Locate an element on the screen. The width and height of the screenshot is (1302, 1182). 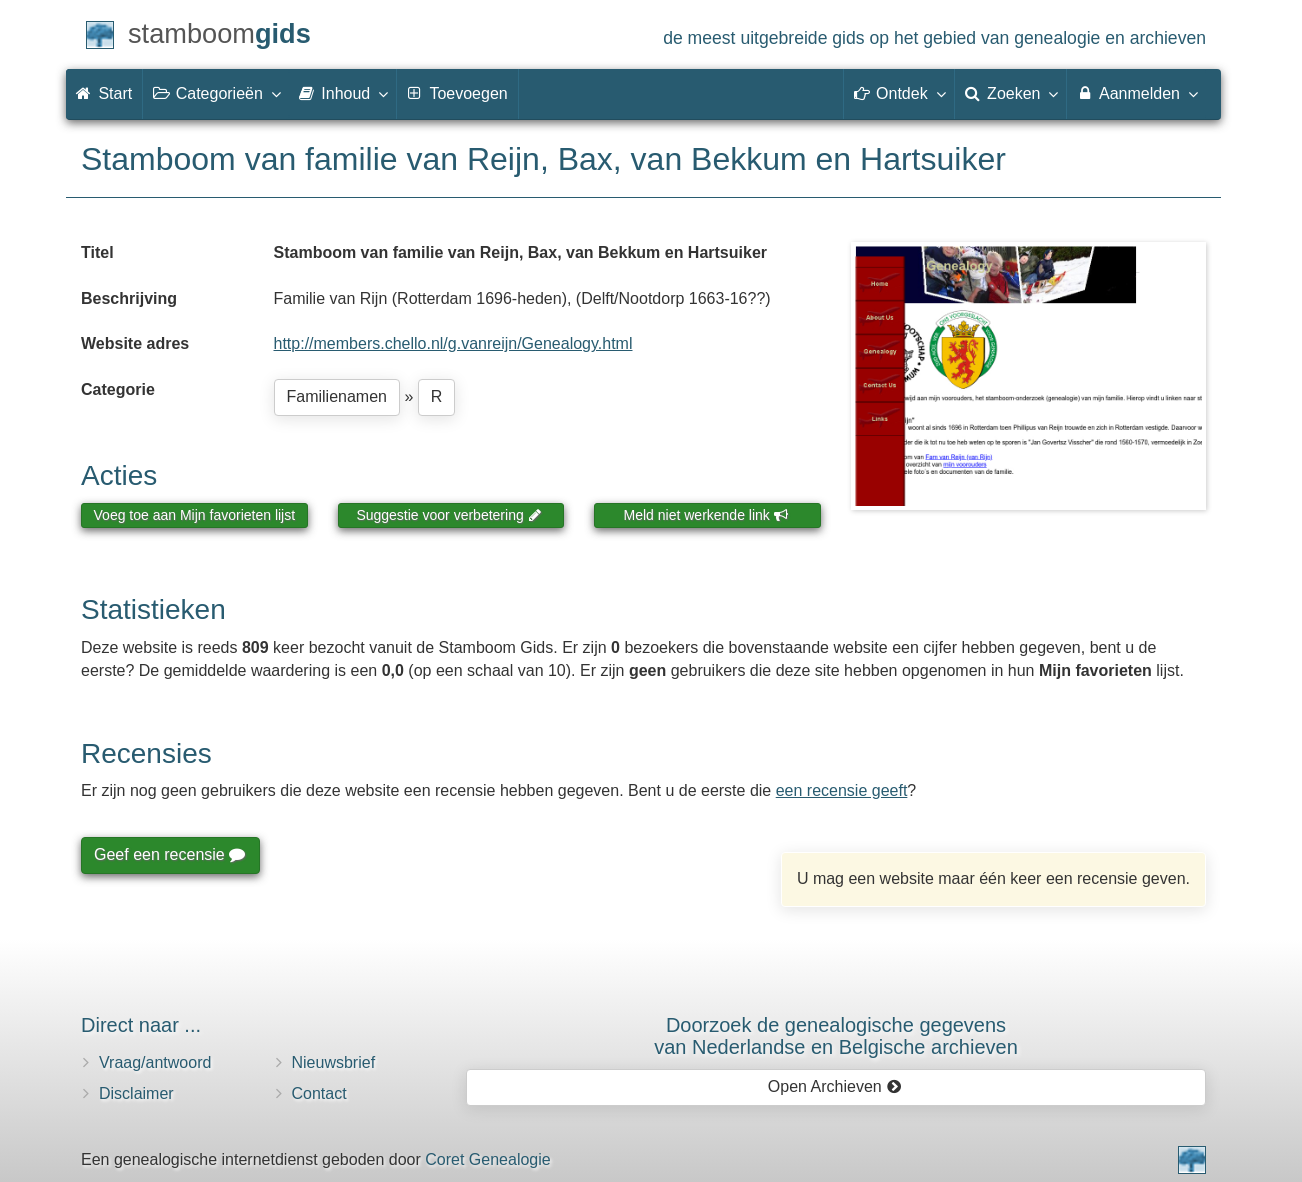
Voeg toe aan Mijn favorieten lijst is located at coordinates (195, 515).